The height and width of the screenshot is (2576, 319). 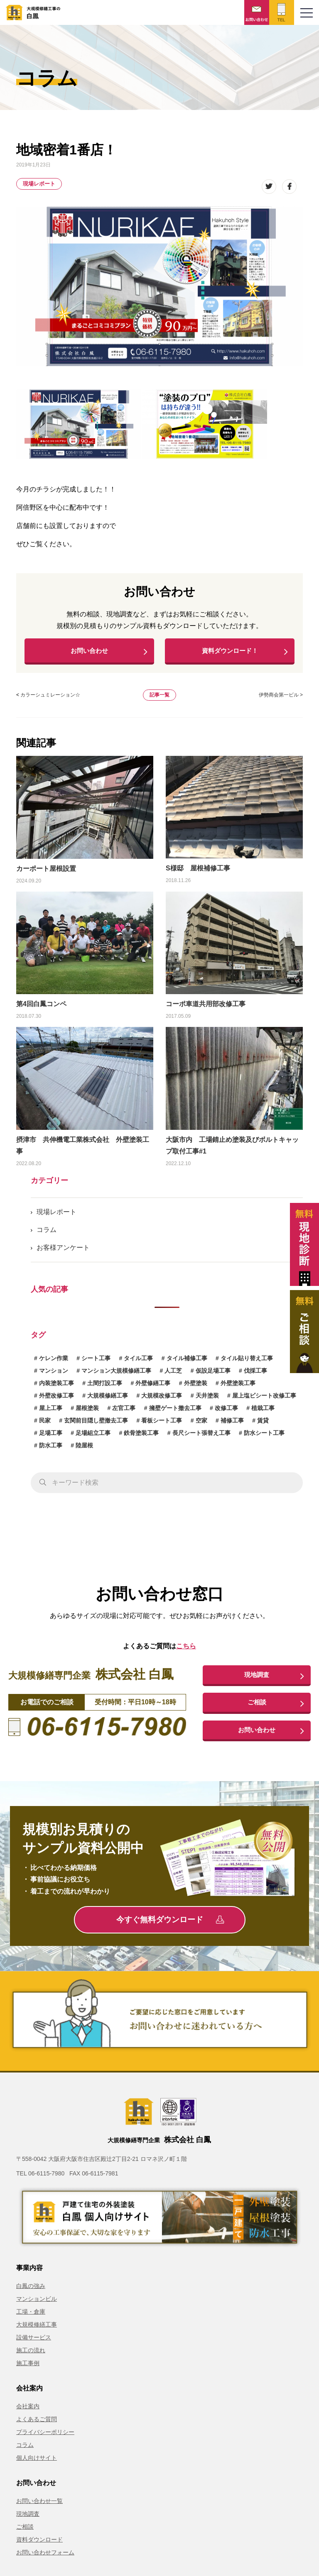 What do you see at coordinates (187, 1362) in the screenshot?
I see `タイル補修工事 [タイル補修工事 (6個の項目)]` at bounding box center [187, 1362].